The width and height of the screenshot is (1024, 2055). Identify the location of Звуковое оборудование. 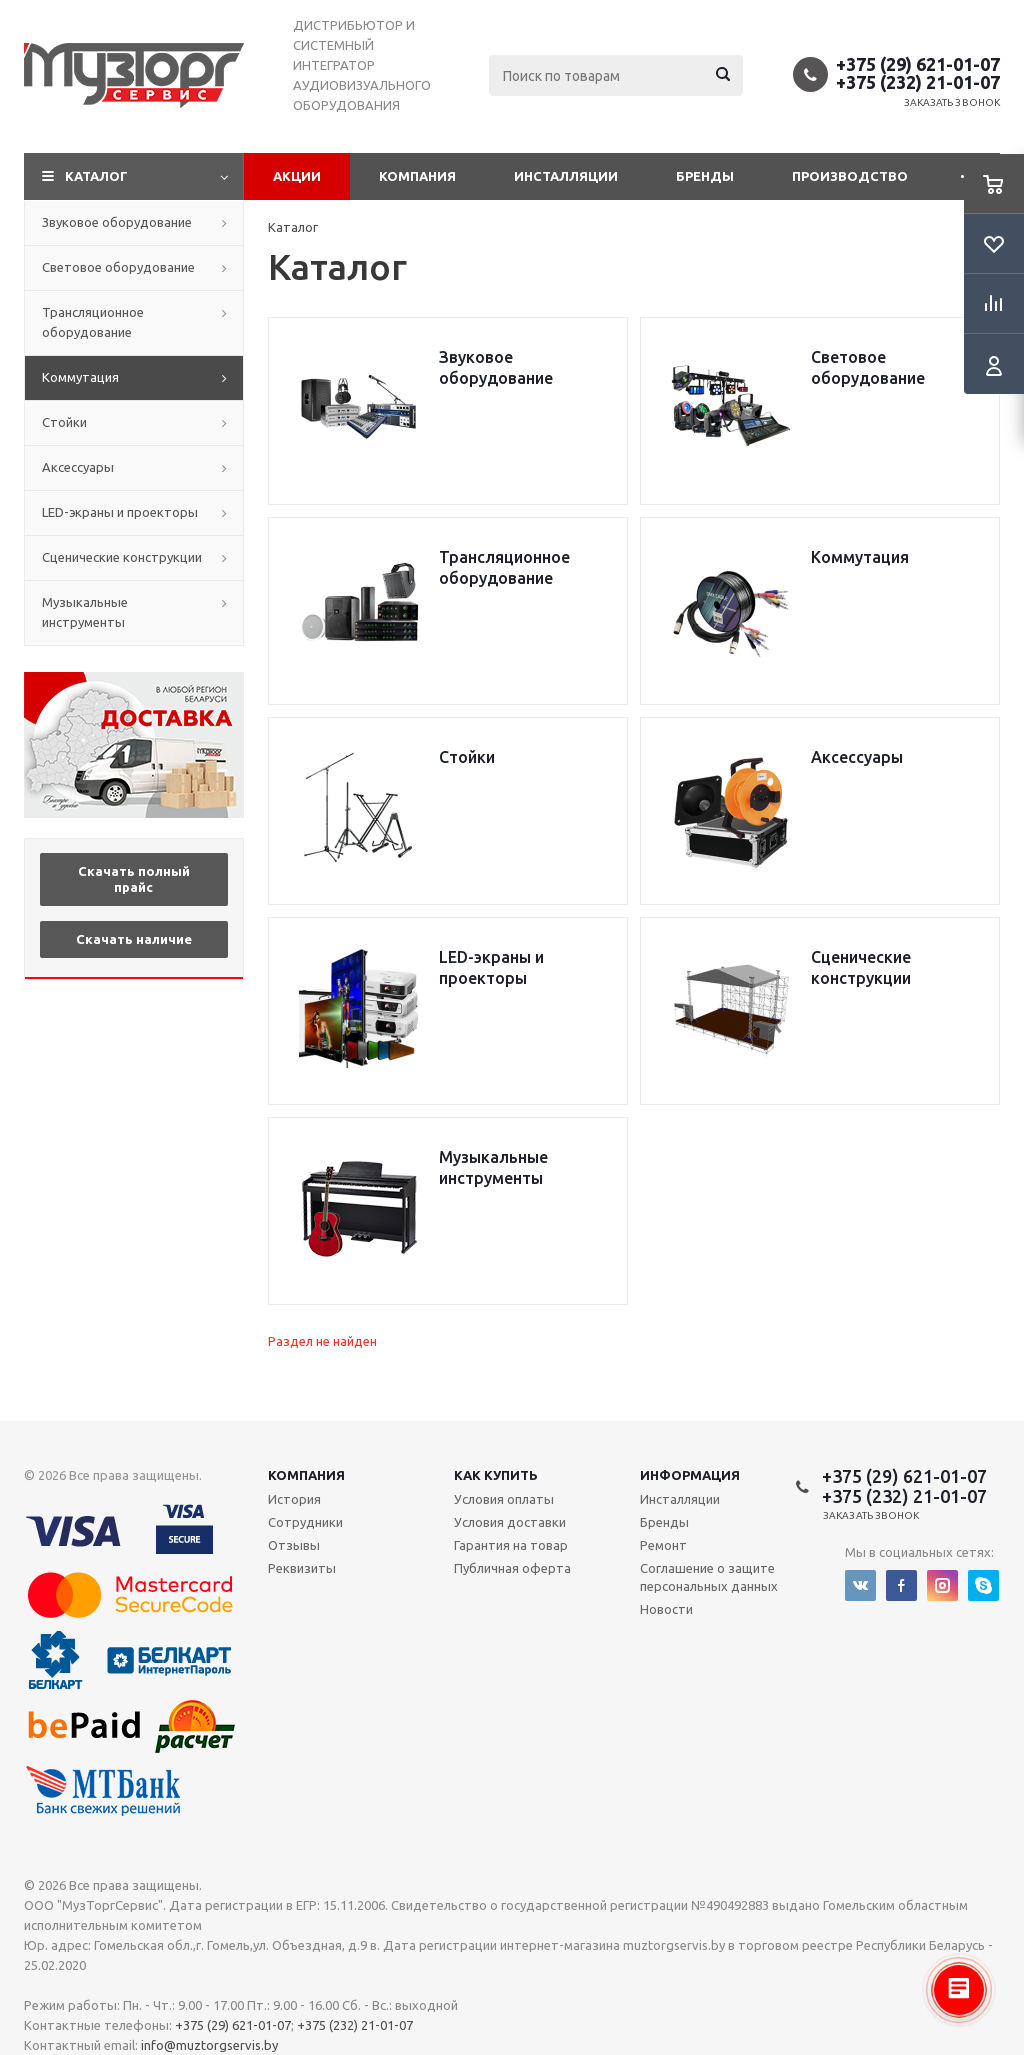
(117, 222).